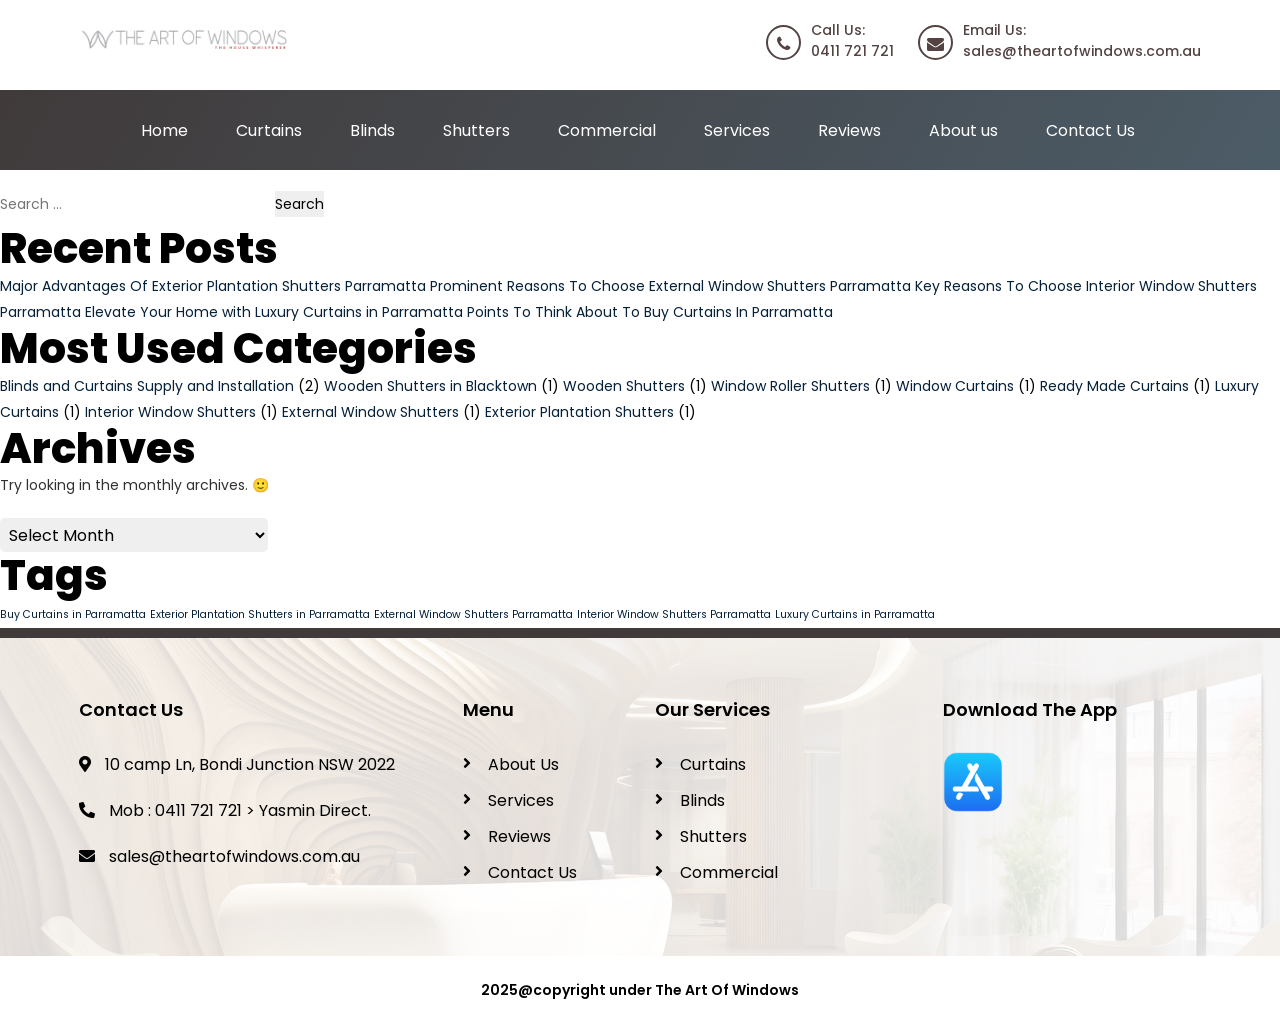 Image resolution: width=1280 pixels, height=1023 pixels. Describe the element at coordinates (73, 614) in the screenshot. I see `Buy Curtains in Parramatta [Buy Curtains in Parramatta (1 item)]` at that location.